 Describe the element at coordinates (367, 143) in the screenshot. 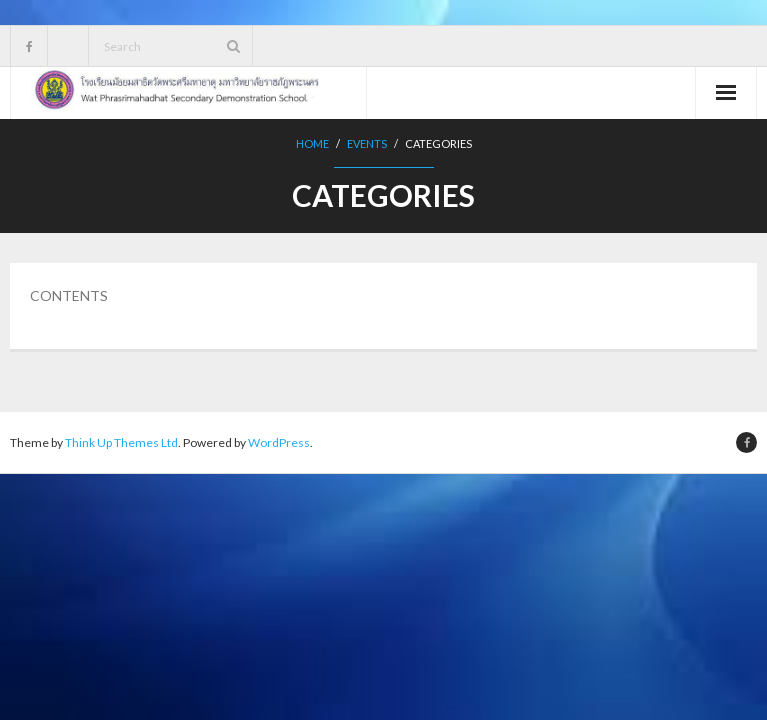

I see `Events` at that location.